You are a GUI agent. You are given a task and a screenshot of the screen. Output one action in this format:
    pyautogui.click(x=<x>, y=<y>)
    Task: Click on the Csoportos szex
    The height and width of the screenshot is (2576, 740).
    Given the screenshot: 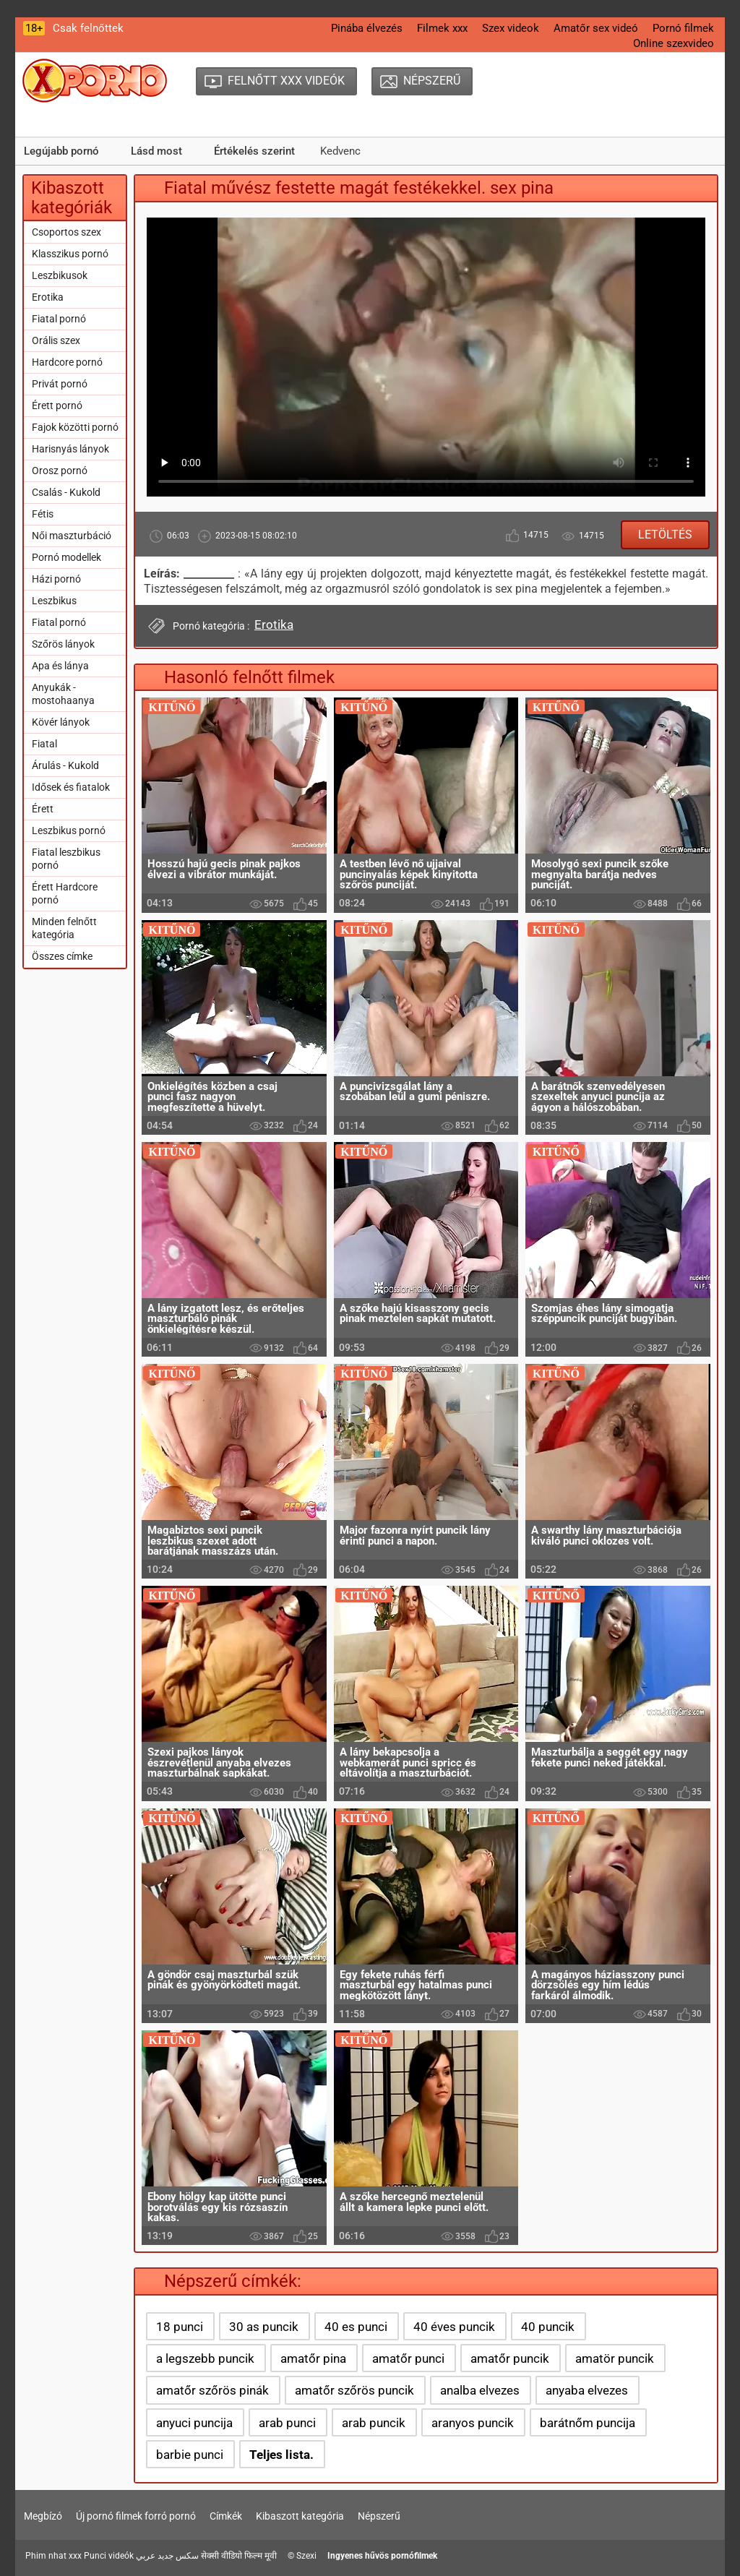 What is the action you would take?
    pyautogui.click(x=66, y=232)
    